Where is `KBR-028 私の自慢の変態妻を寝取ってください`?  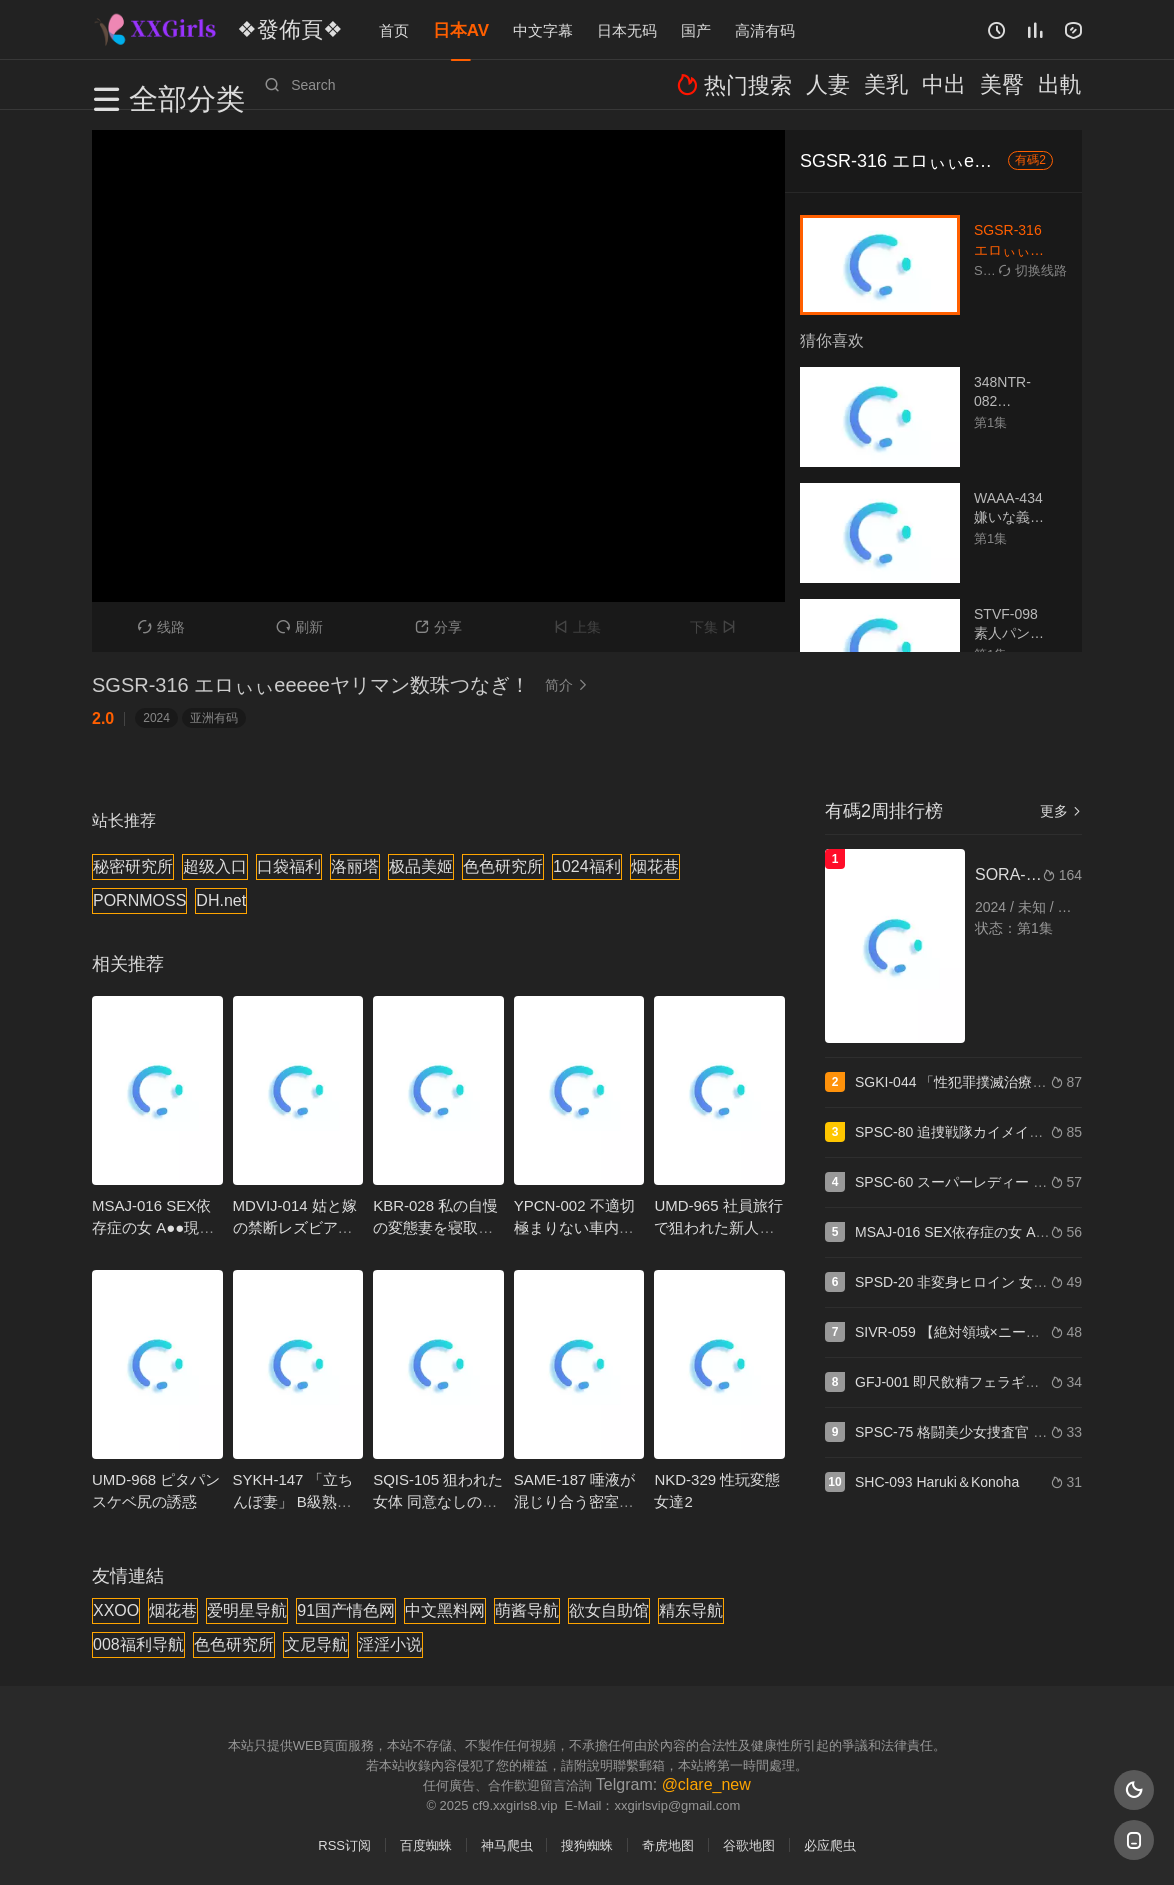
KBR-028 私の自慢の変態妻を寝取ってください is located at coordinates (435, 1227).